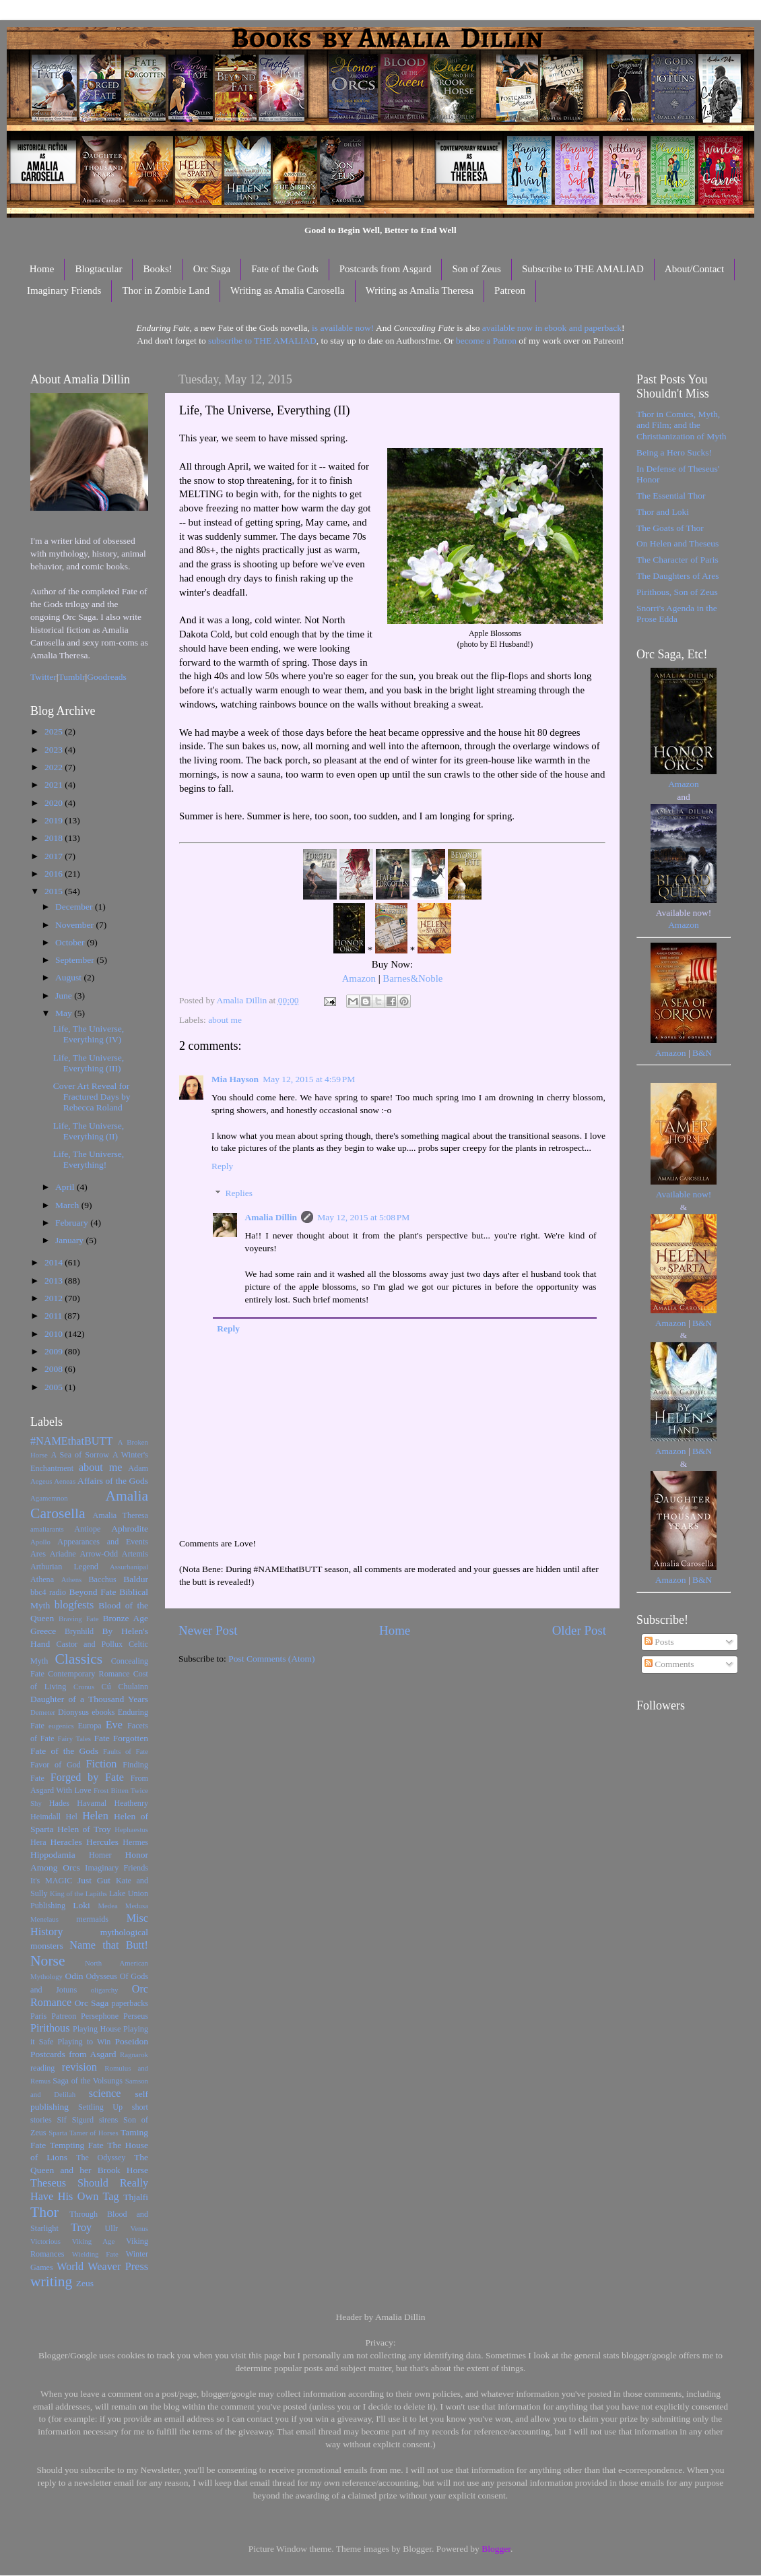 Image resolution: width=761 pixels, height=2576 pixels. Describe the element at coordinates (120, 1515) in the screenshot. I see `Amalia Theresa` at that location.